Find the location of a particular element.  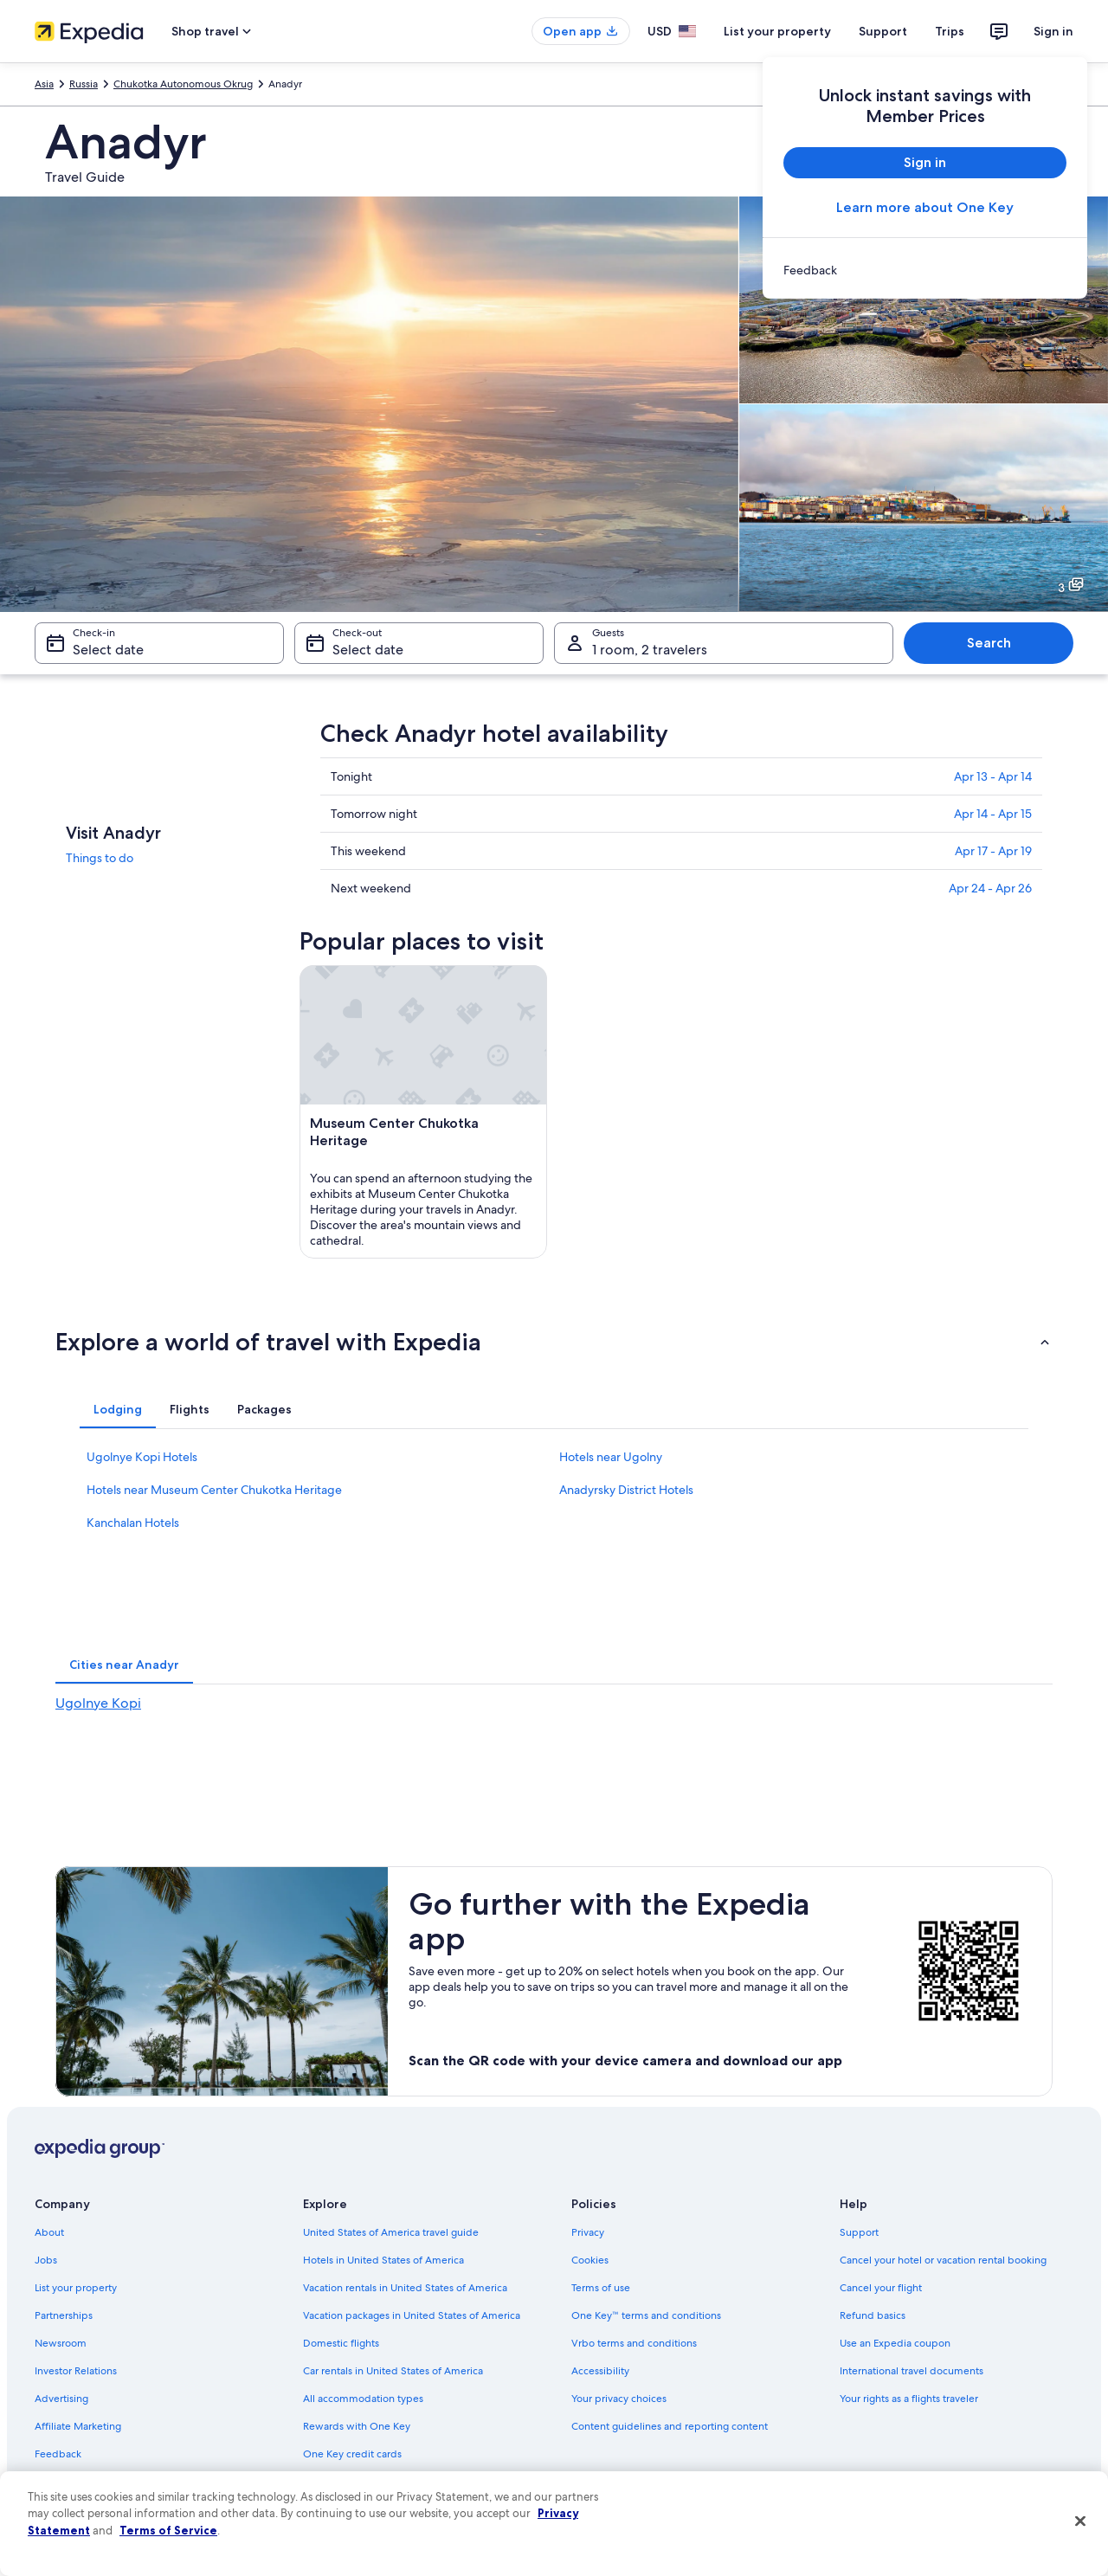

Search is located at coordinates (989, 642).